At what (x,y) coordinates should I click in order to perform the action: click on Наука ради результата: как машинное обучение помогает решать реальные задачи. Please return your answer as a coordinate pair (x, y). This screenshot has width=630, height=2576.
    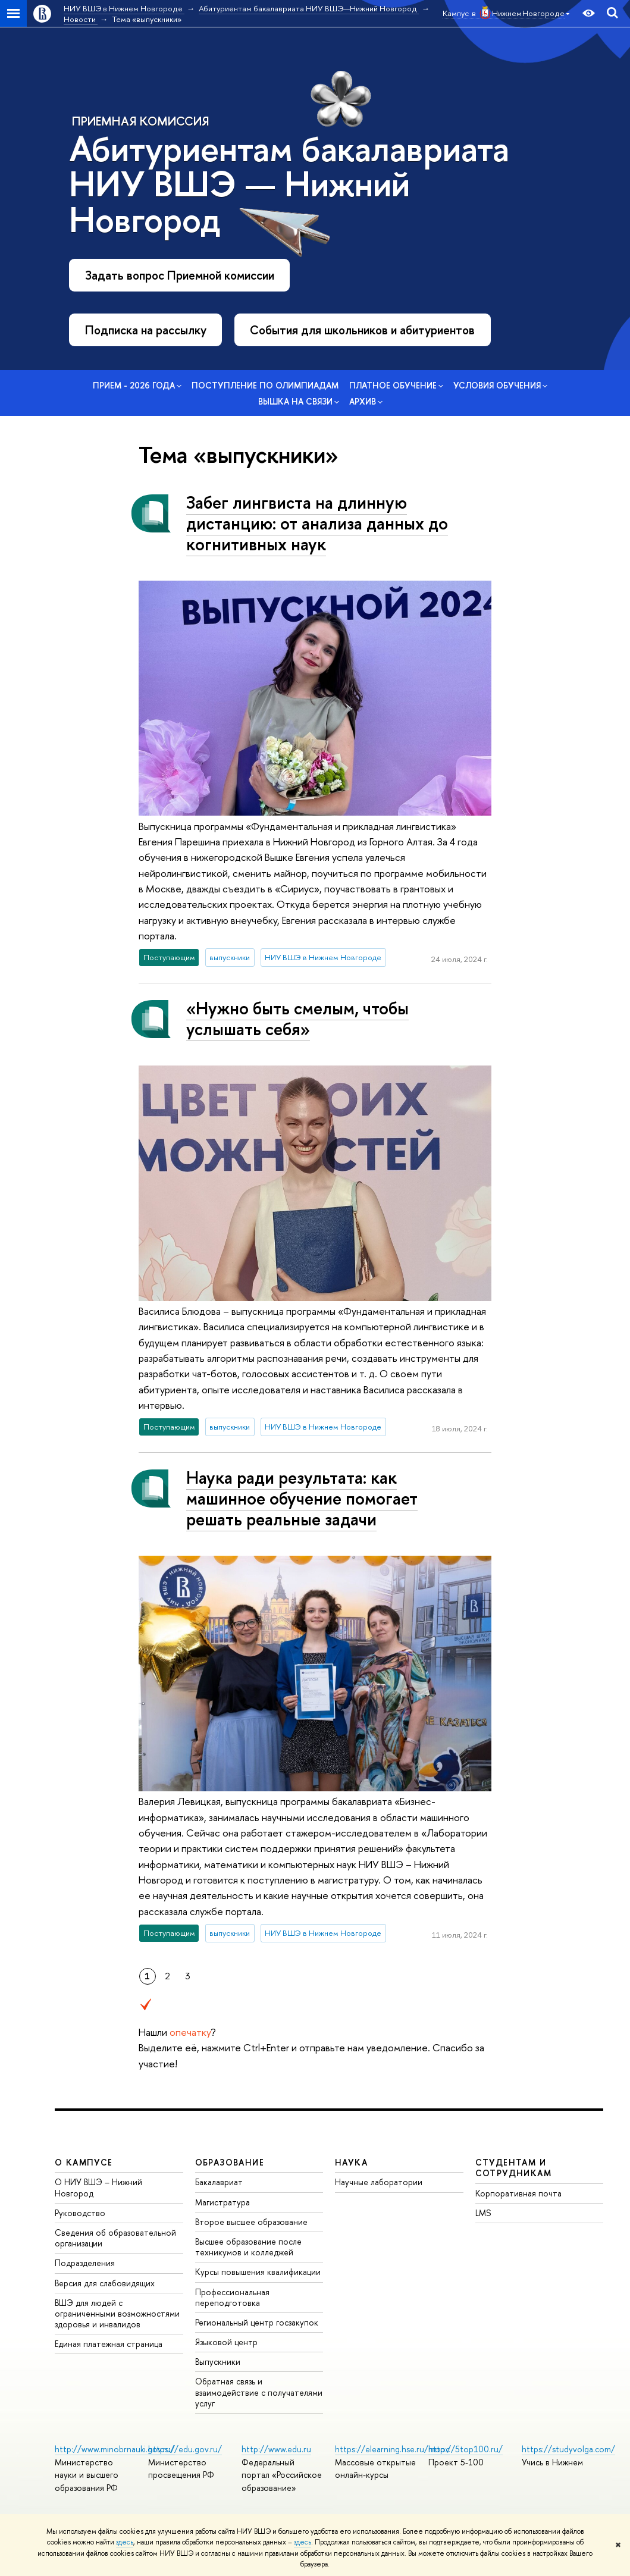
    Looking at the image, I should click on (302, 1498).